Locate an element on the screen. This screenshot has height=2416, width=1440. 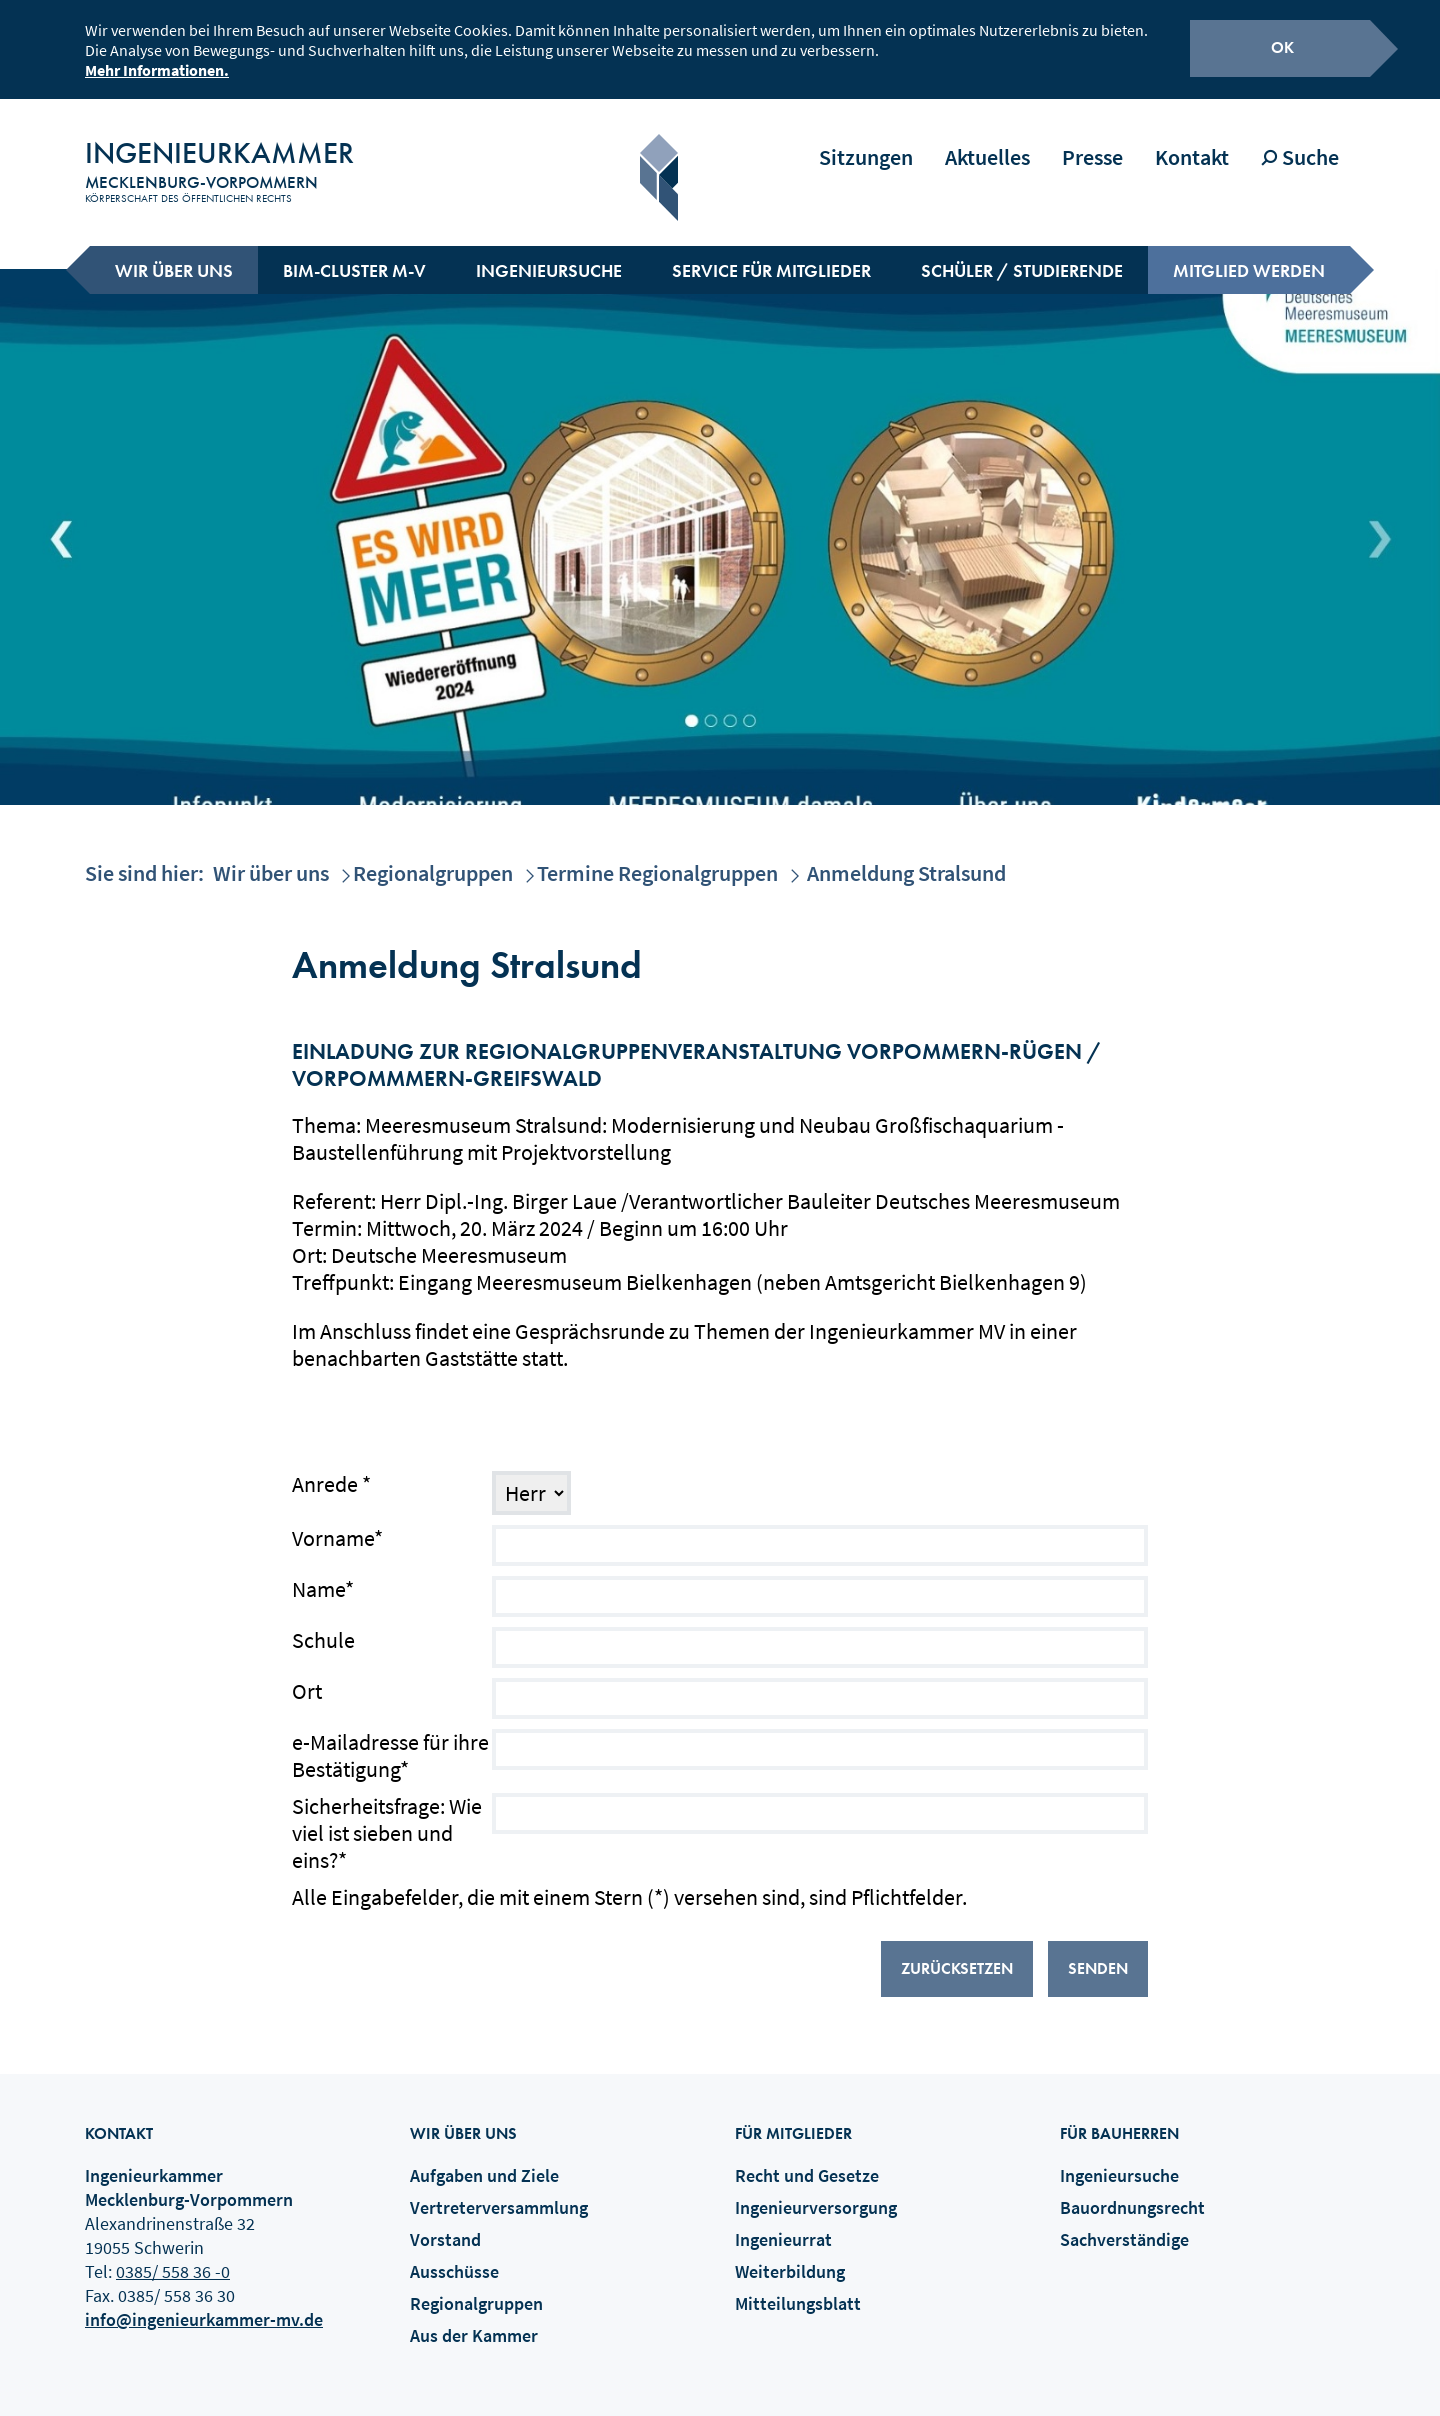
Schüler / Studierende is located at coordinates (1022, 256).